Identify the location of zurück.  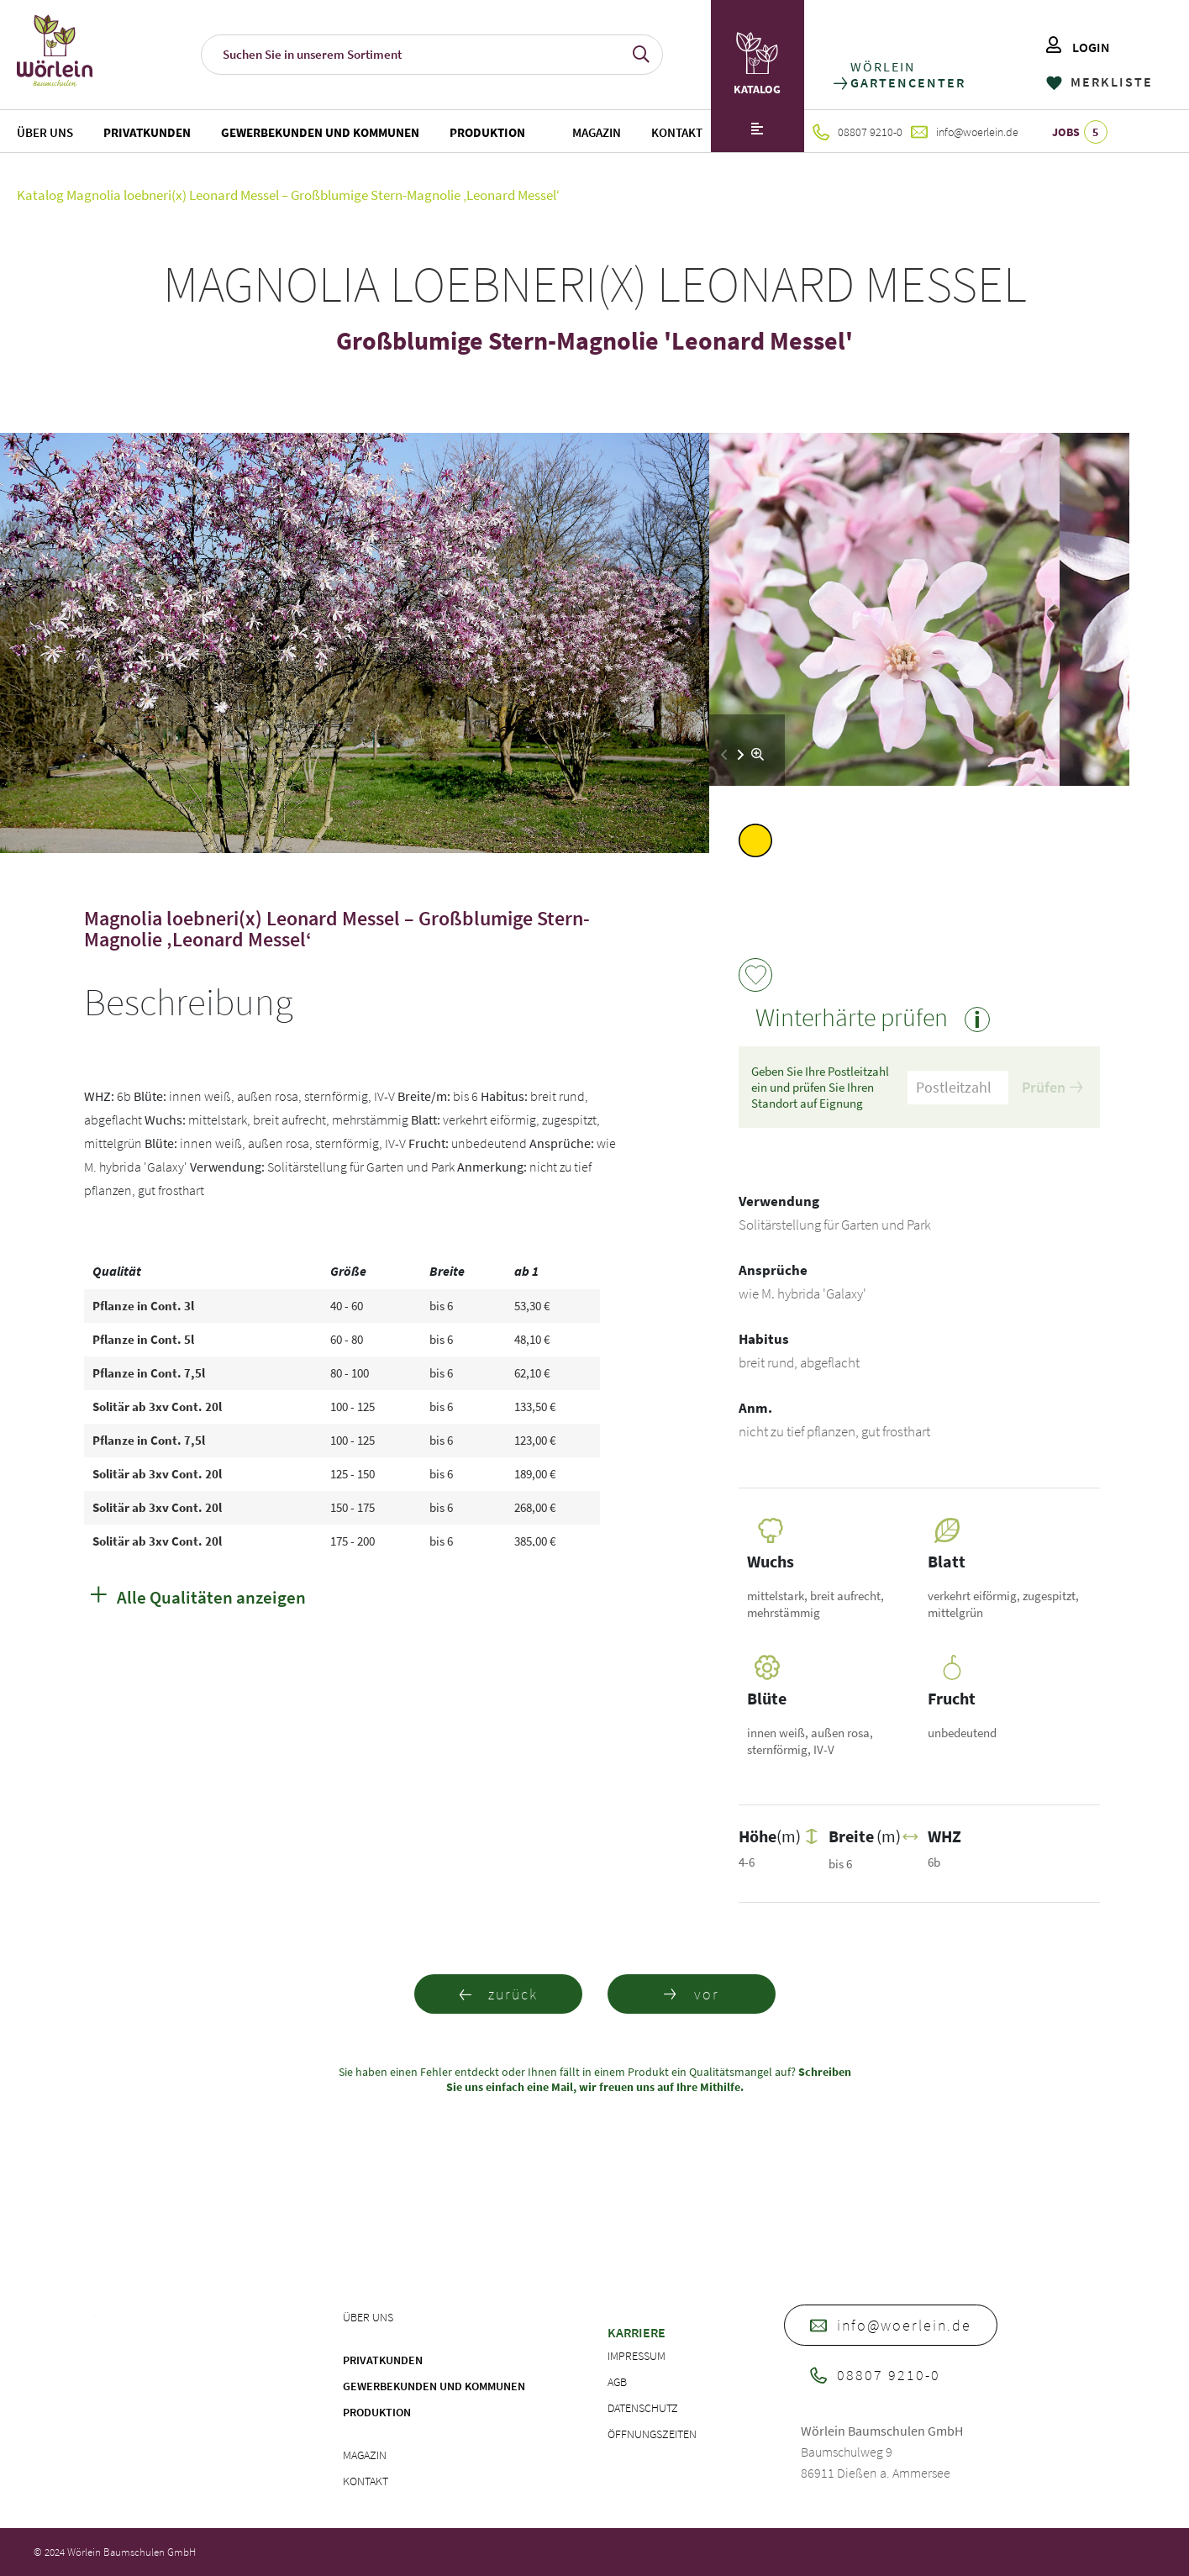
(498, 1994).